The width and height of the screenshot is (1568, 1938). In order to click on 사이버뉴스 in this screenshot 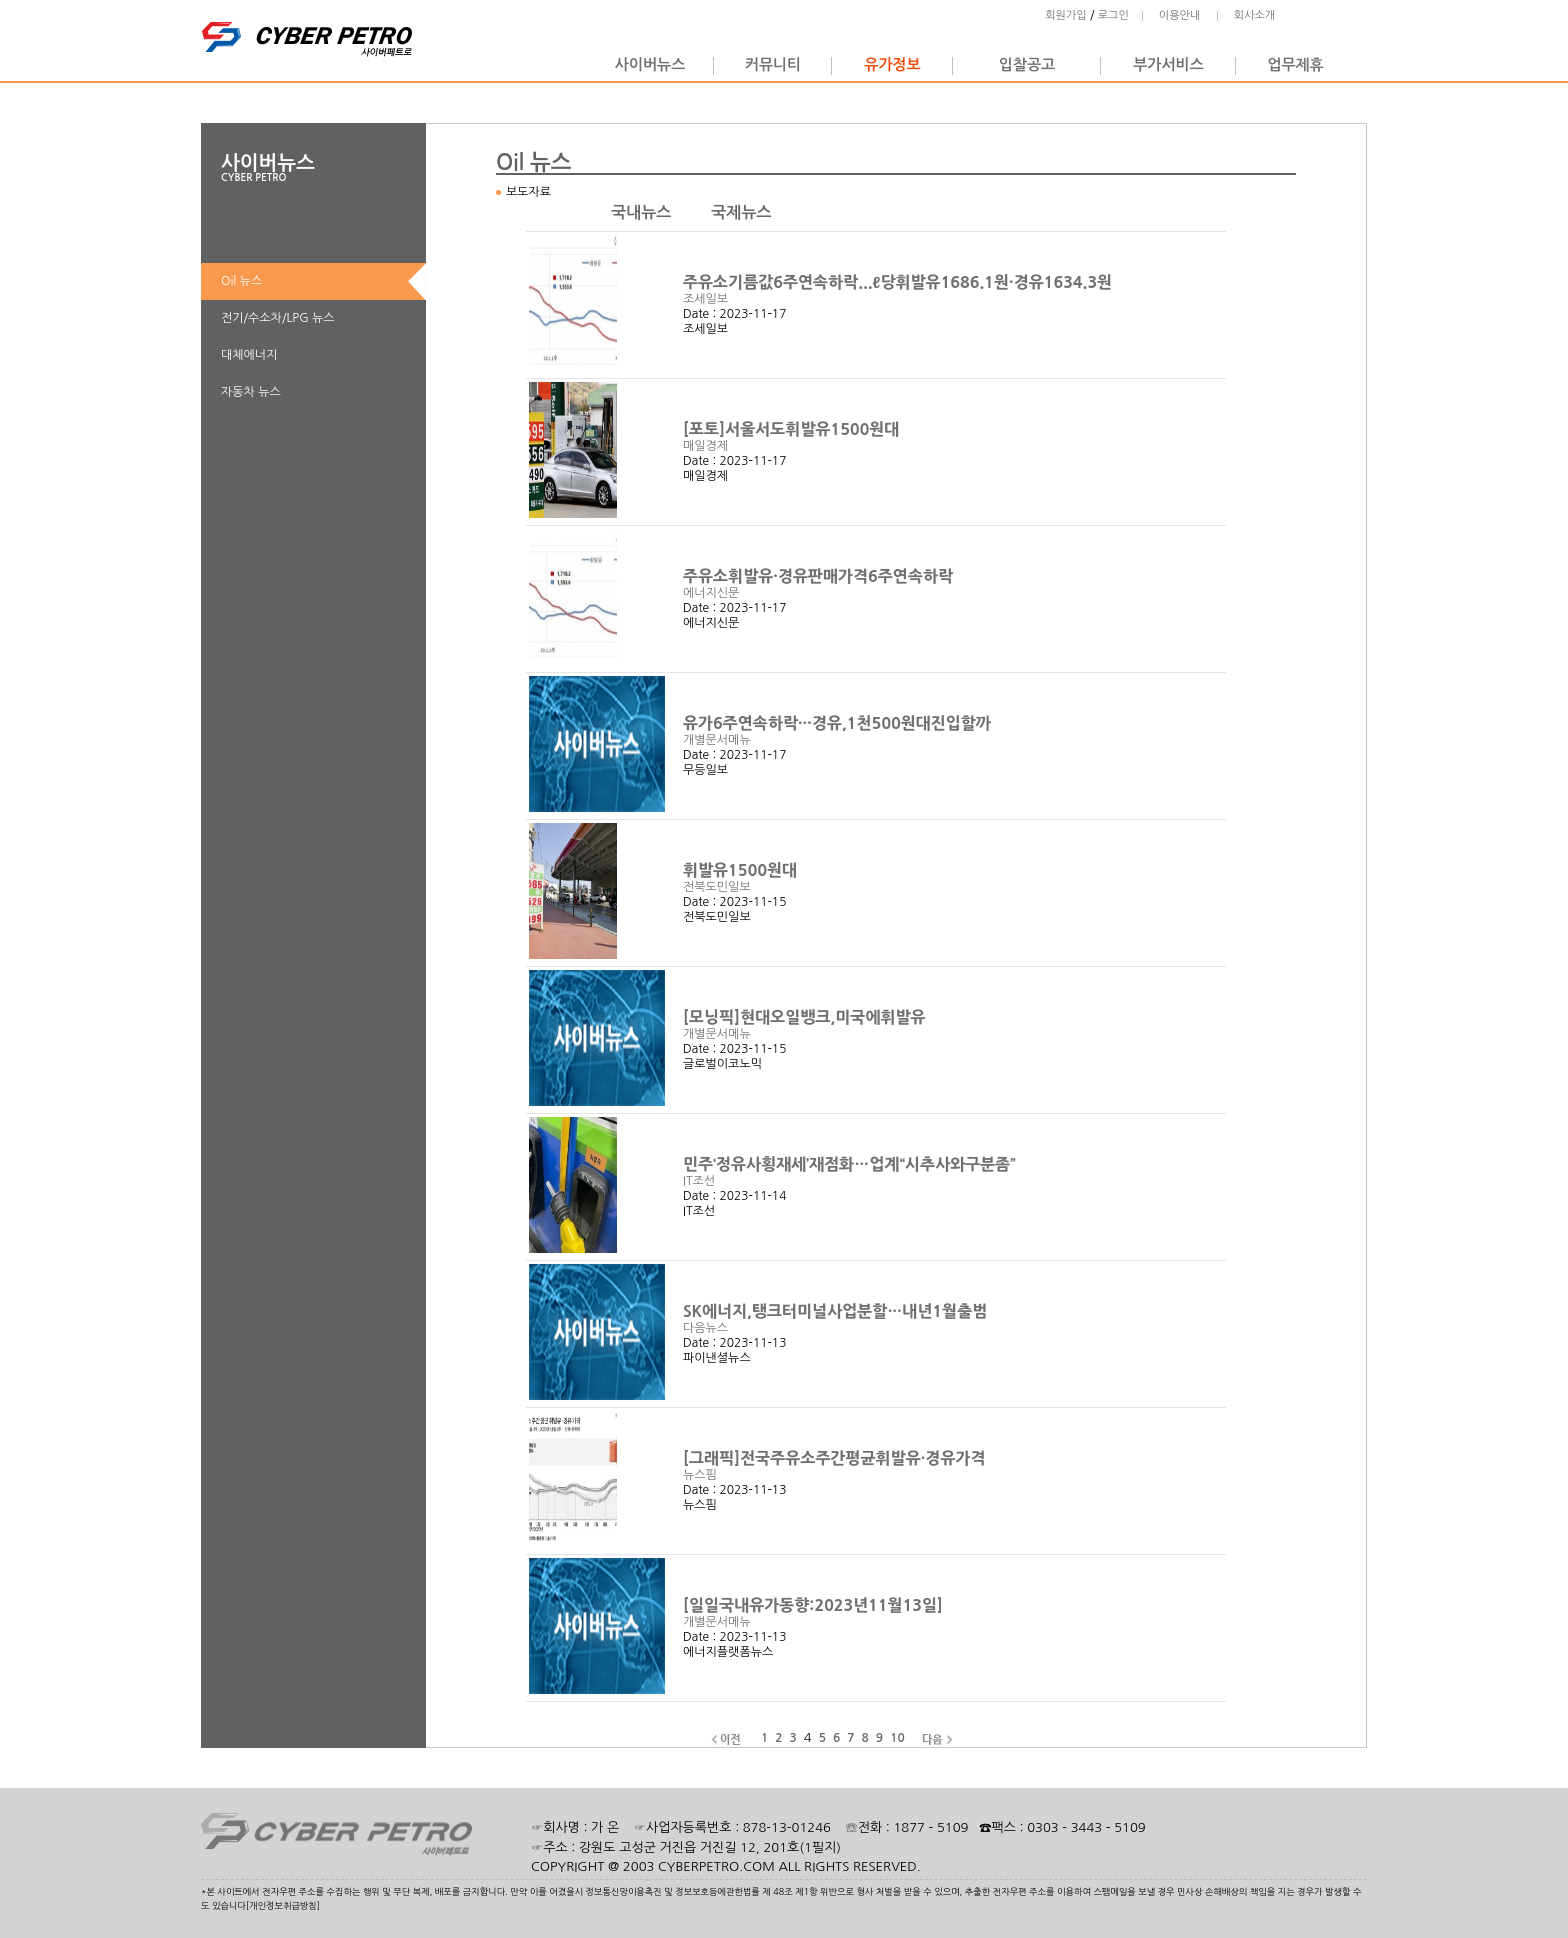, I will do `click(650, 64)`.